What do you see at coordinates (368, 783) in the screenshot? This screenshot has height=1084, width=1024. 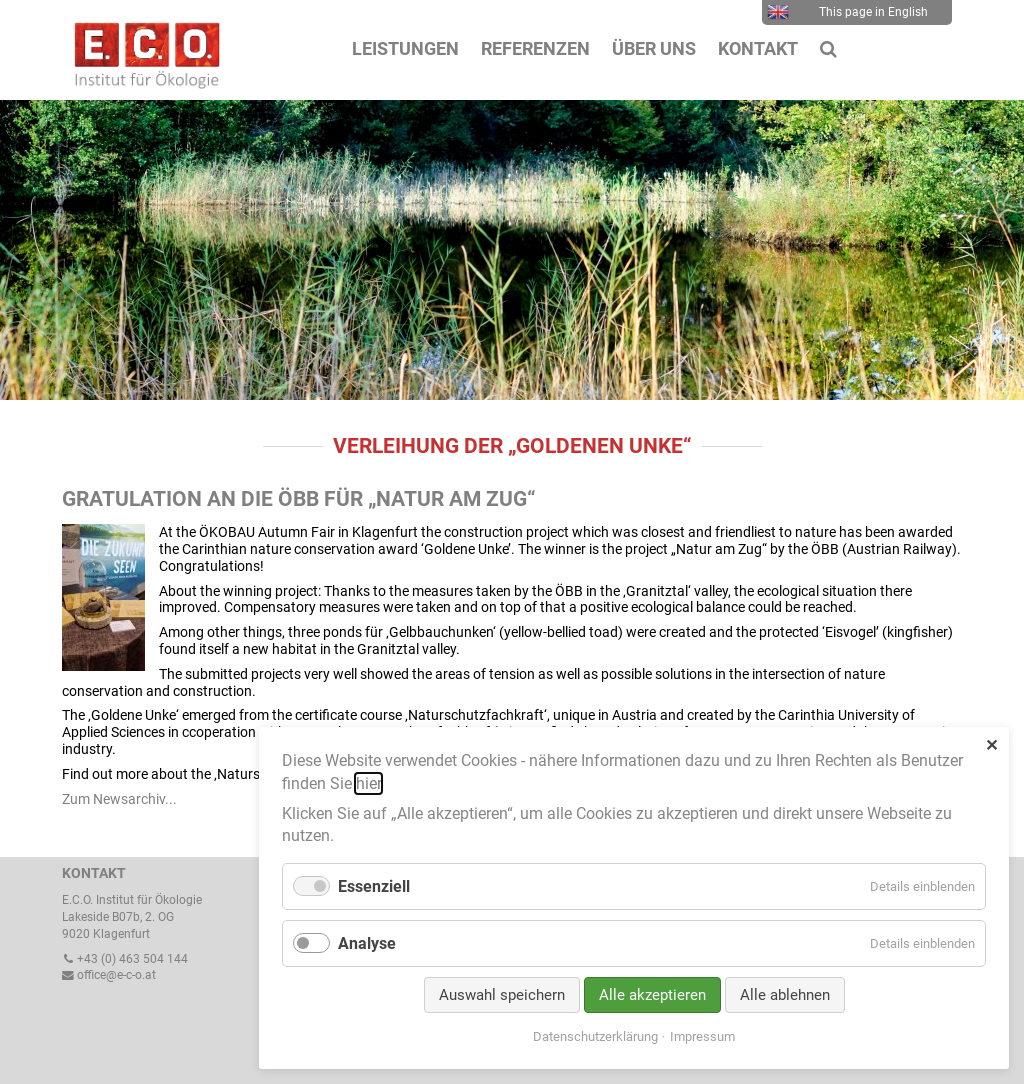 I see `hier` at bounding box center [368, 783].